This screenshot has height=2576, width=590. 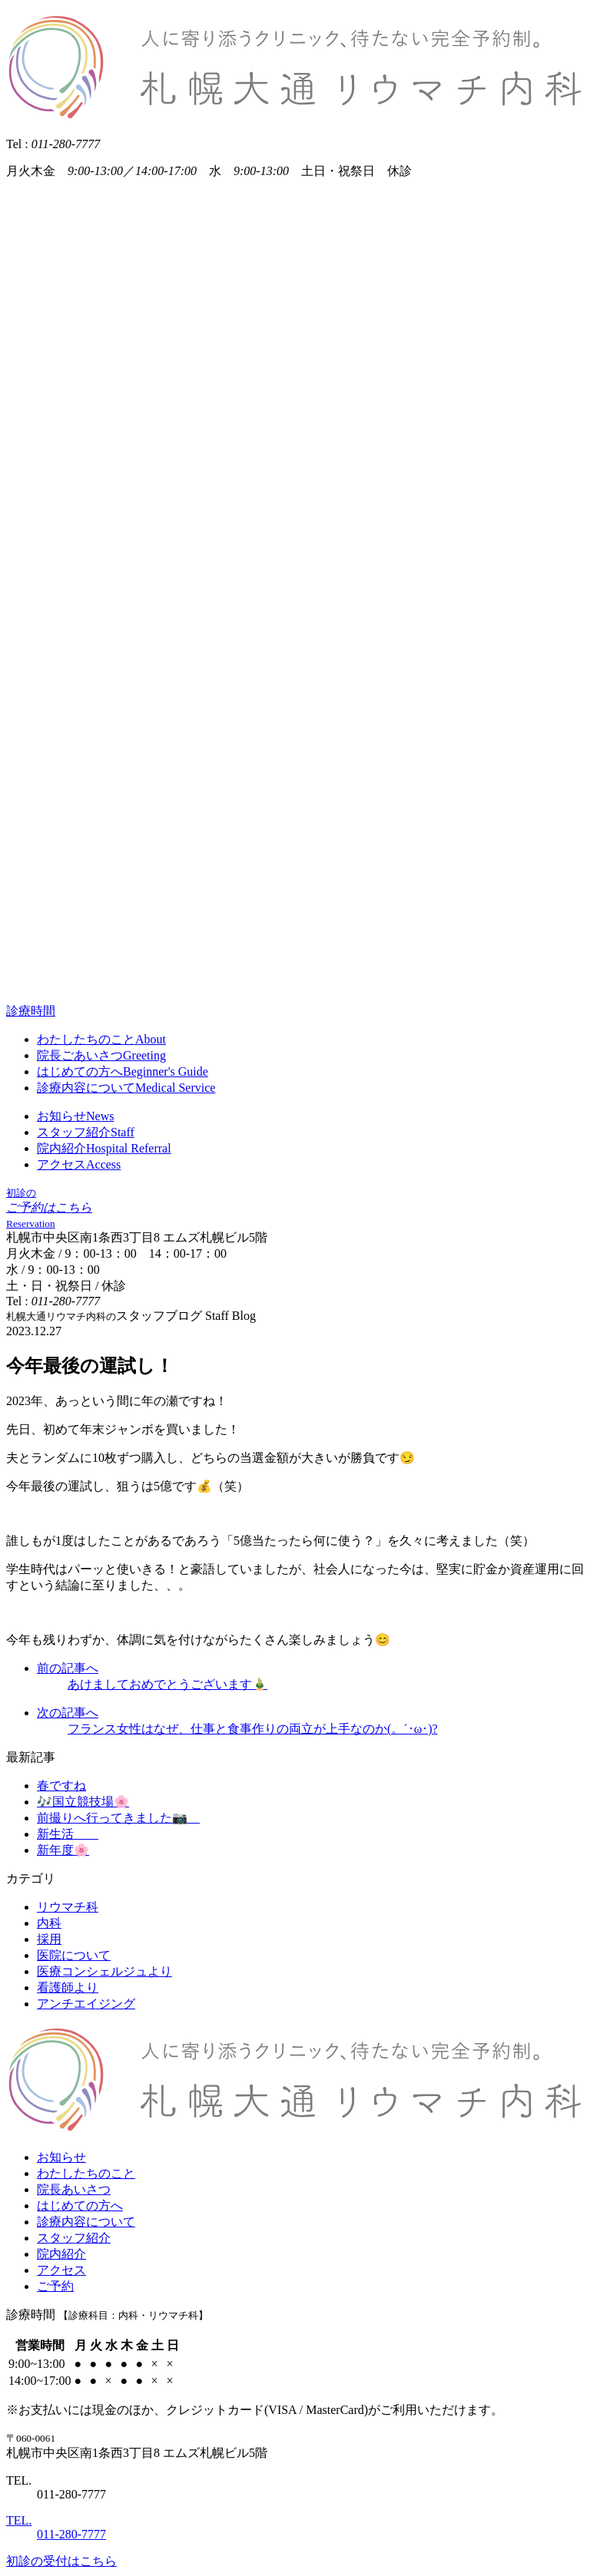 I want to click on わたしたちのこと, so click(x=86, y=2173).